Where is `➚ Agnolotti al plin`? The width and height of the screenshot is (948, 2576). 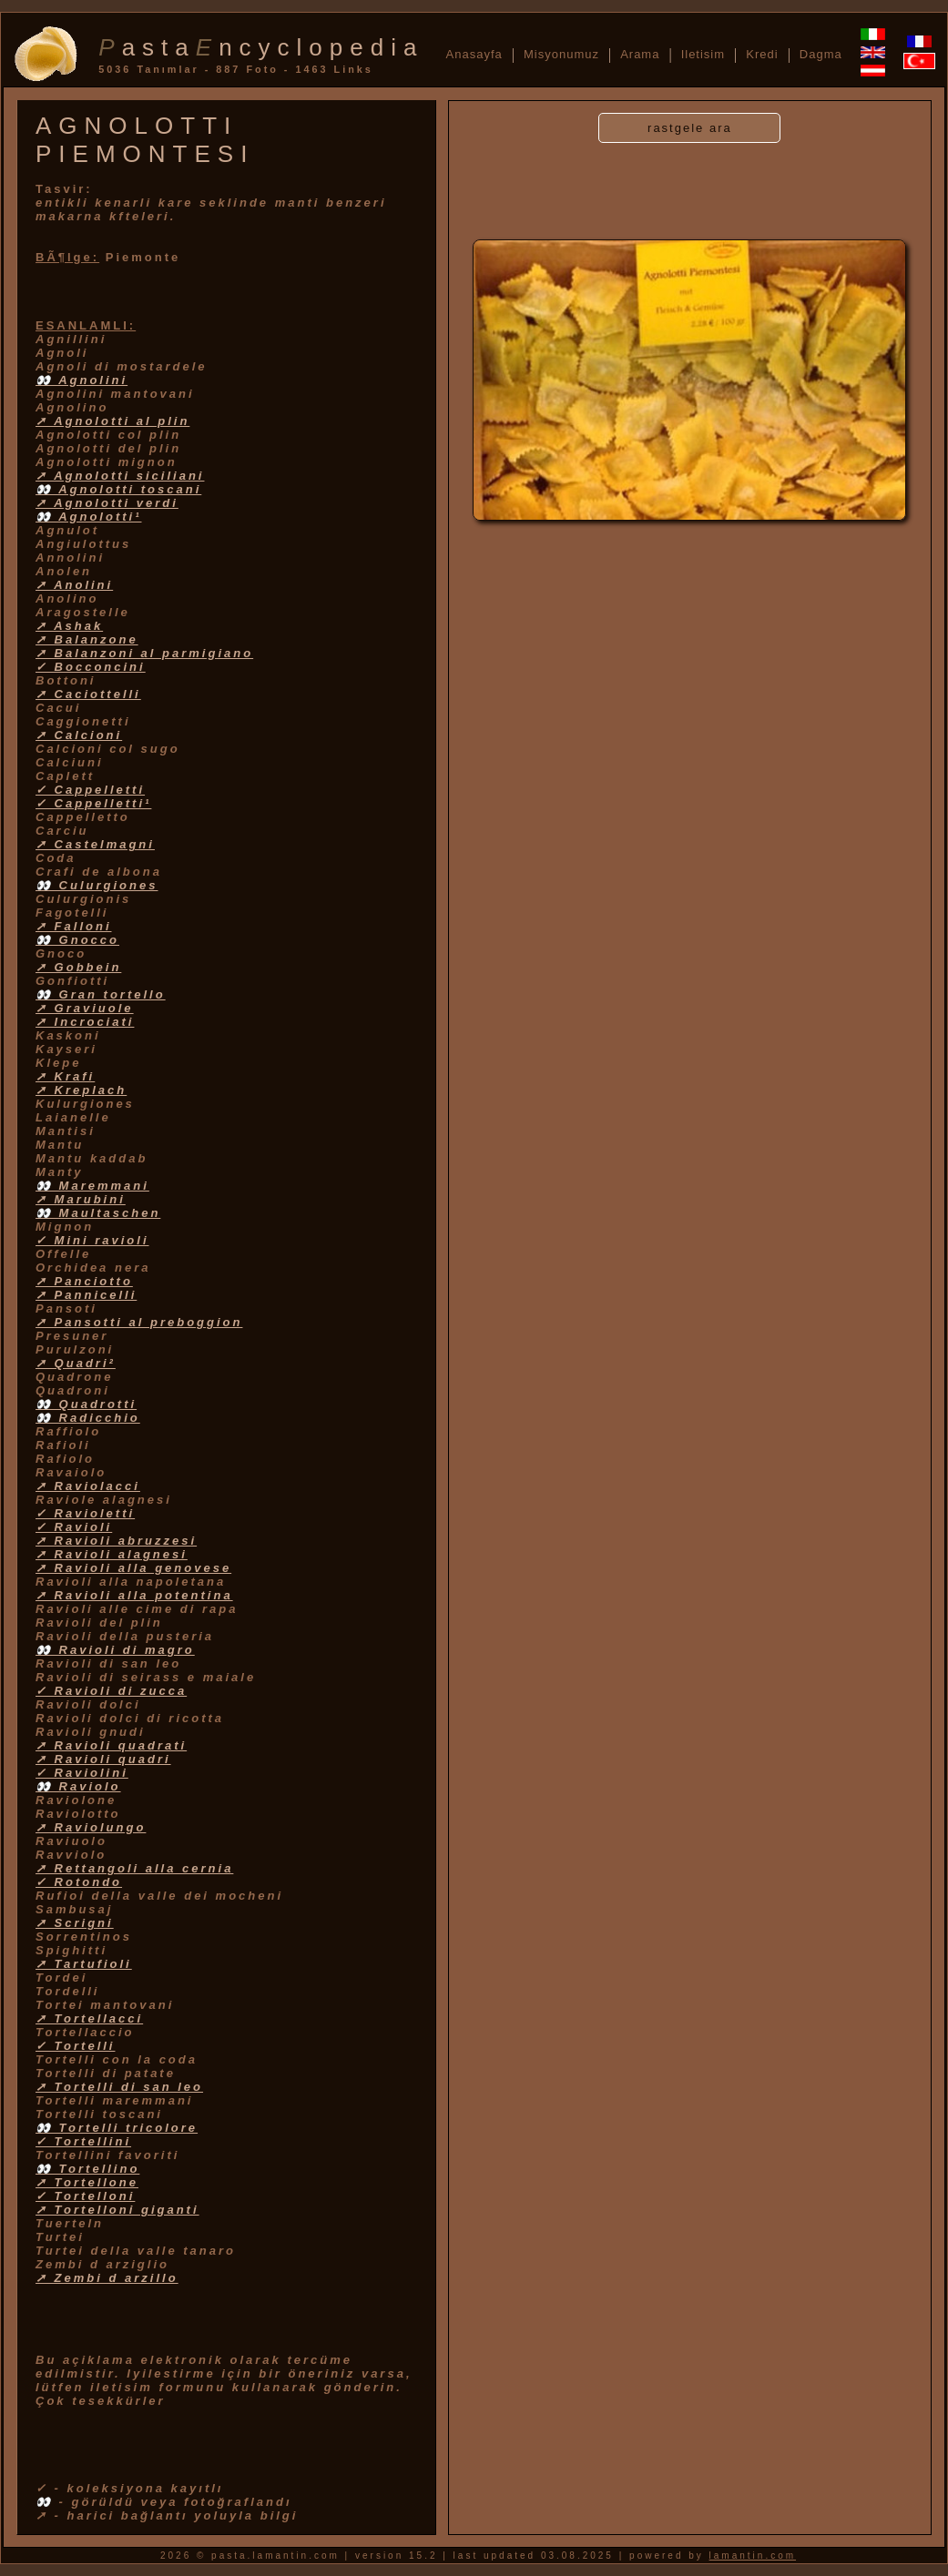 ➚ Agnolotti al plin is located at coordinates (112, 421).